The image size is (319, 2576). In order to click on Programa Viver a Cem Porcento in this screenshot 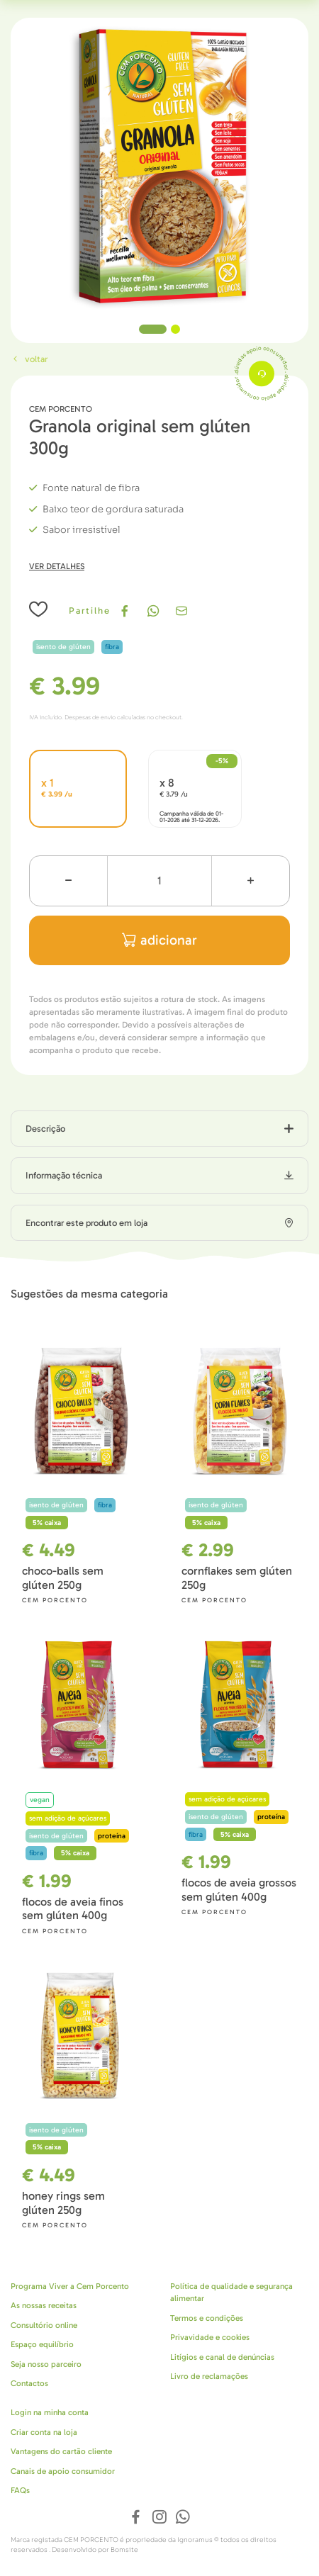, I will do `click(70, 2286)`.